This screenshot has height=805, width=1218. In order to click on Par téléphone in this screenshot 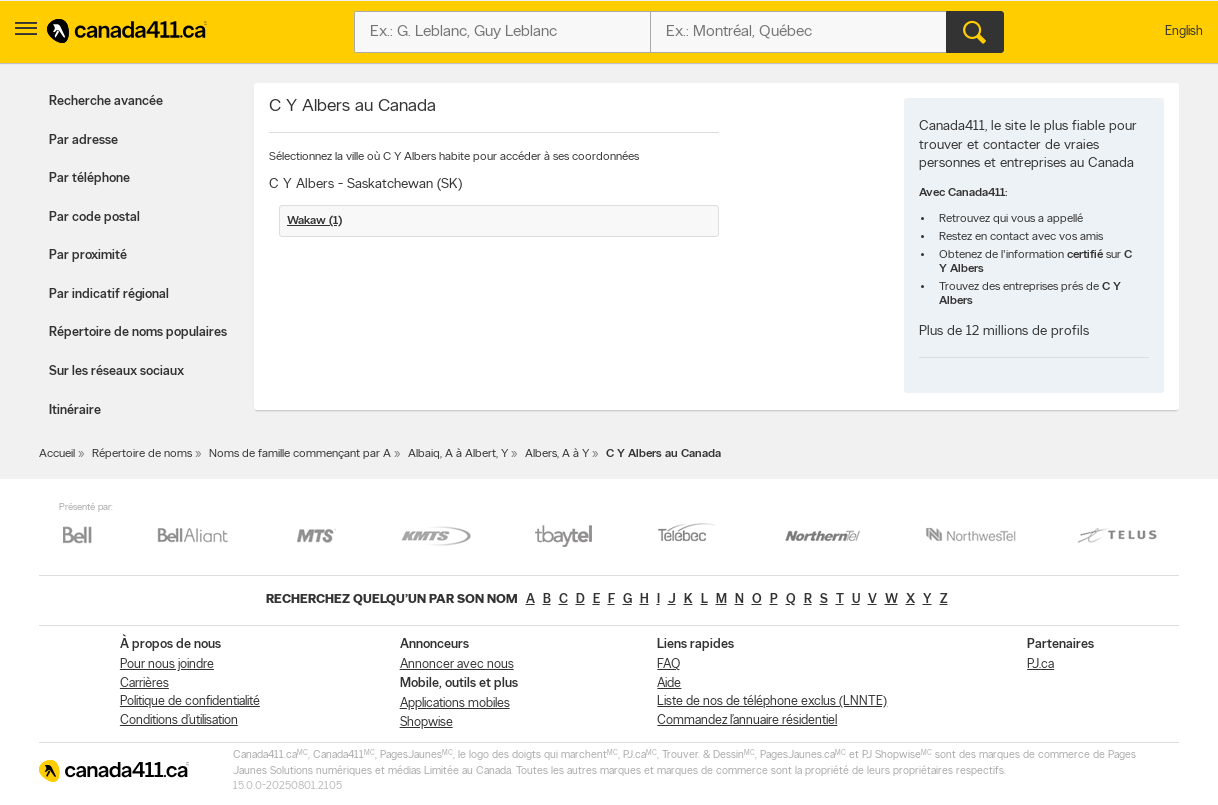, I will do `click(89, 178)`.